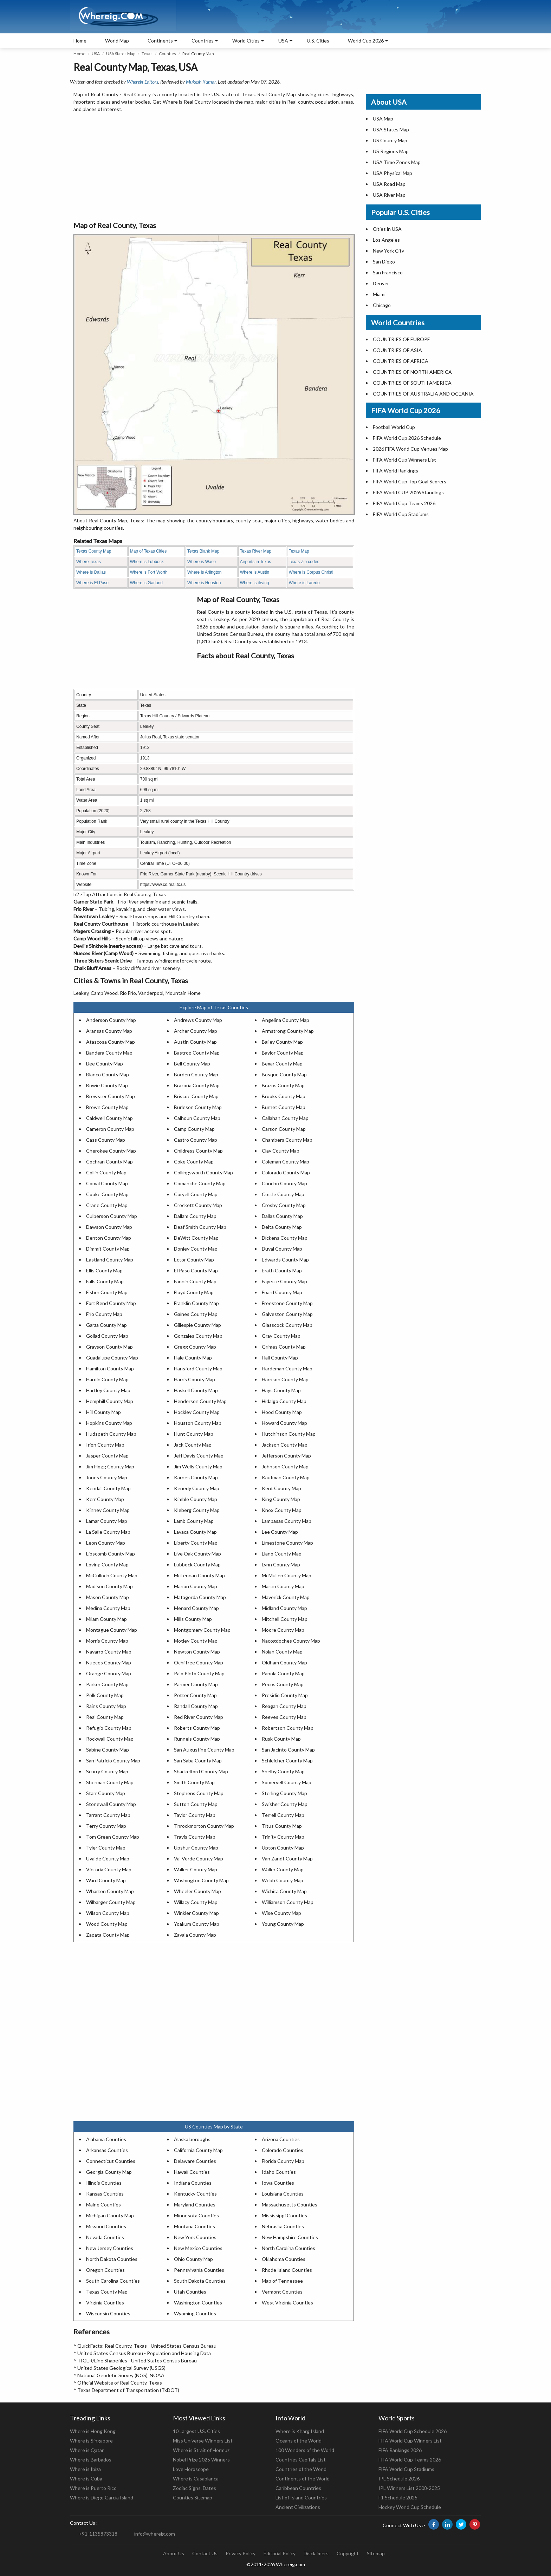  I want to click on Deaf Smith County Map, so click(200, 1227).